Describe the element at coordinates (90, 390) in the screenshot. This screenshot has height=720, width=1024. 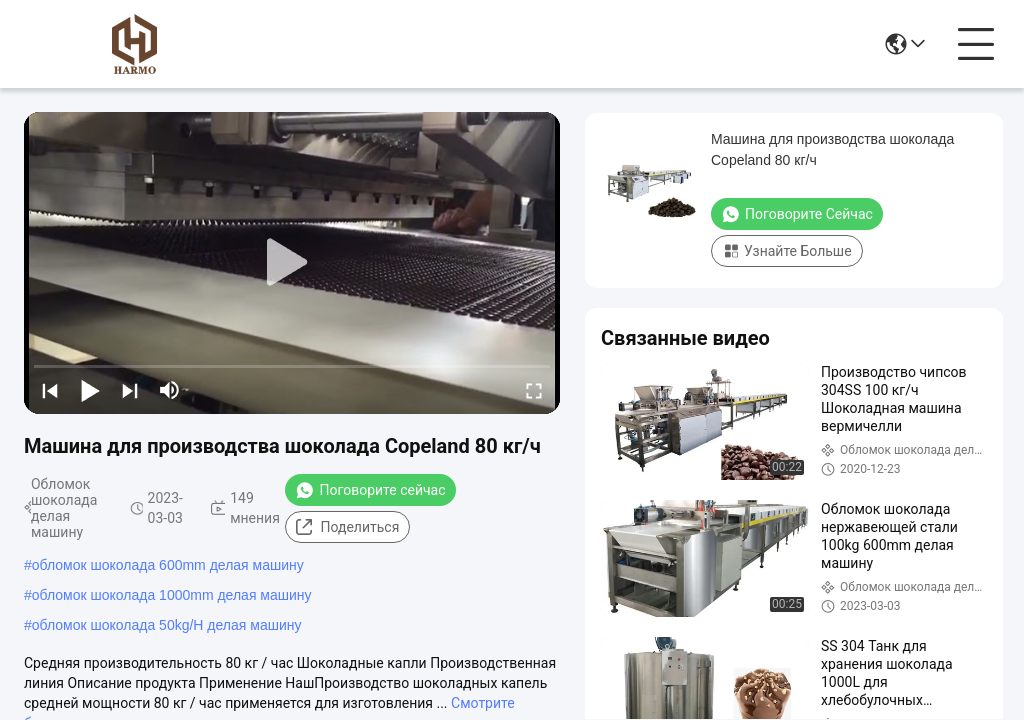
I see `[play/pause]` at that location.